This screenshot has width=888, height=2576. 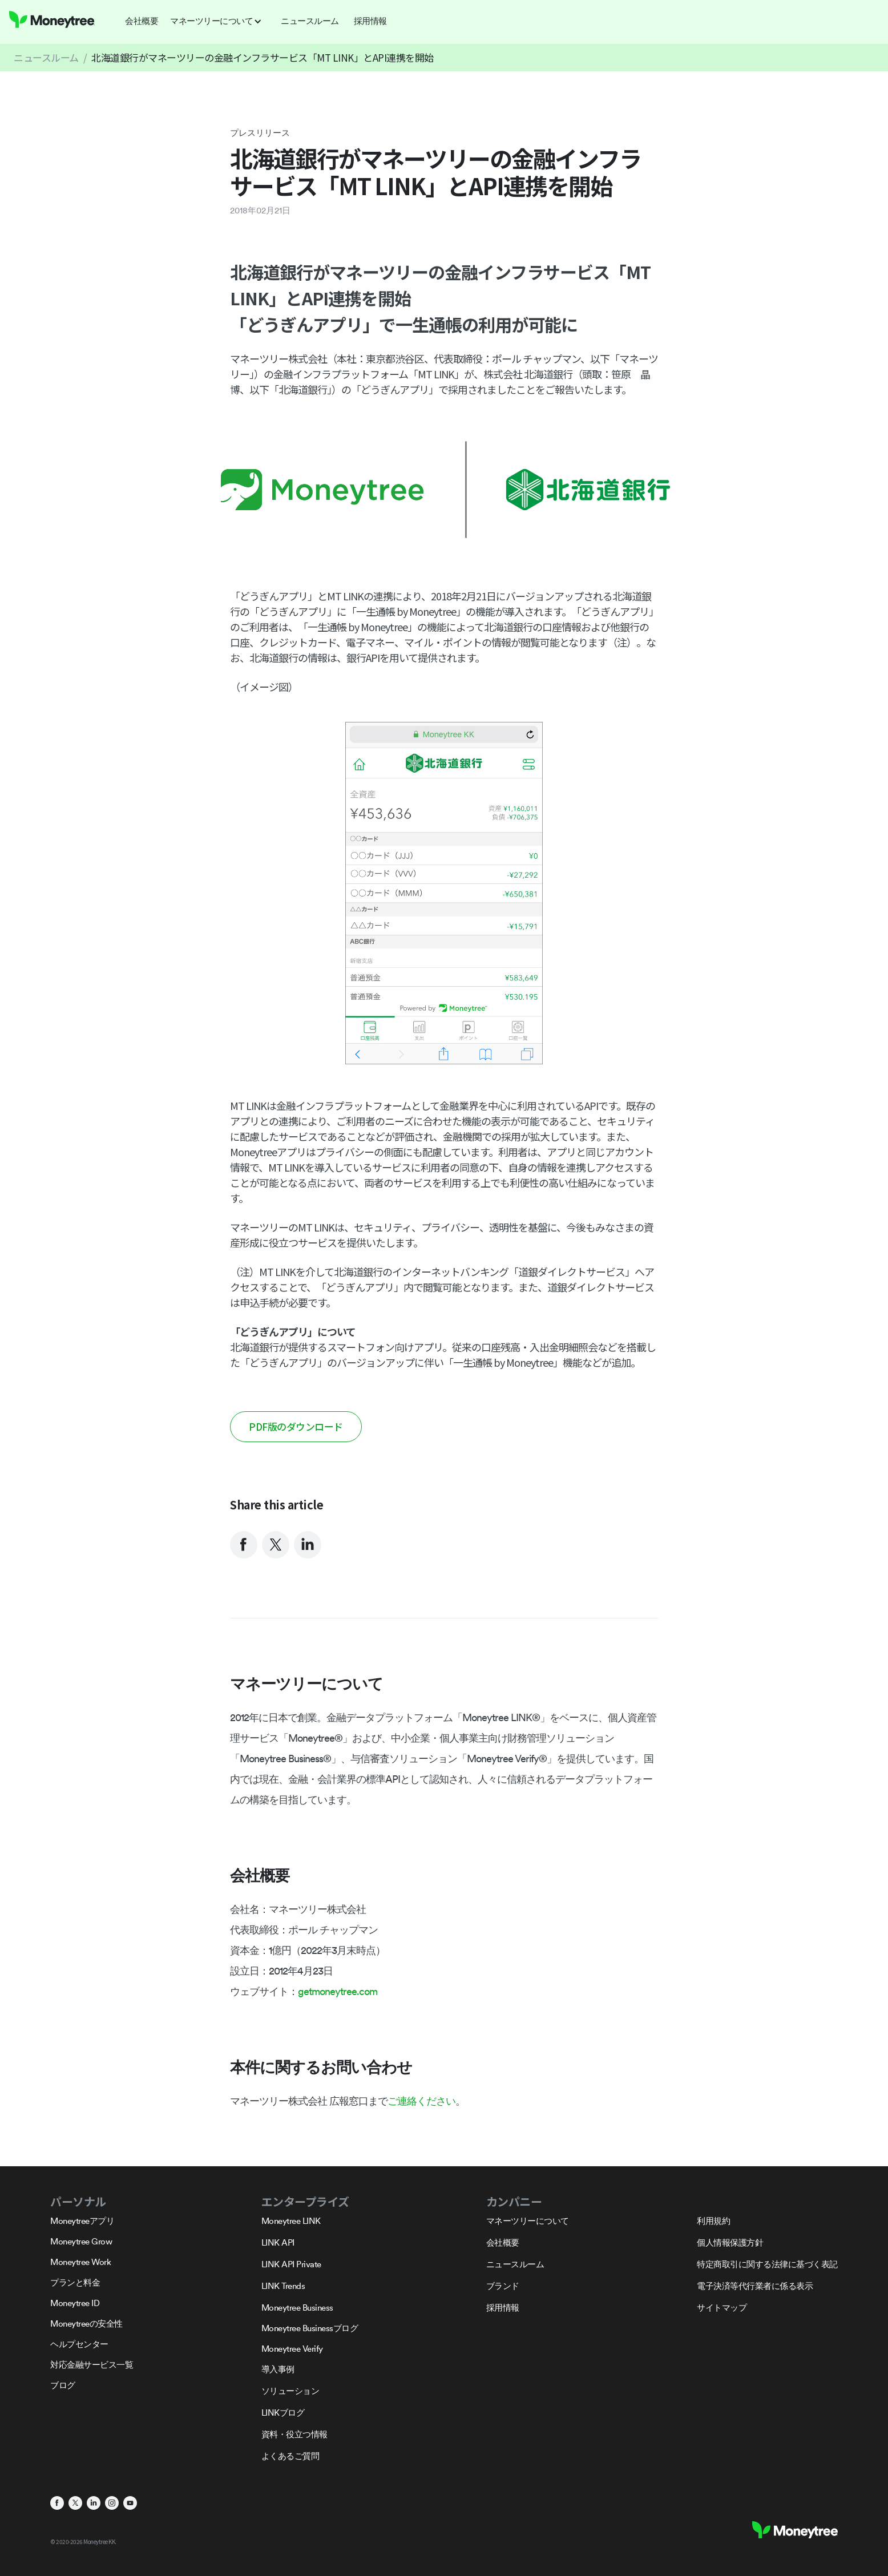 I want to click on Moneytree Work, so click(x=80, y=2261).